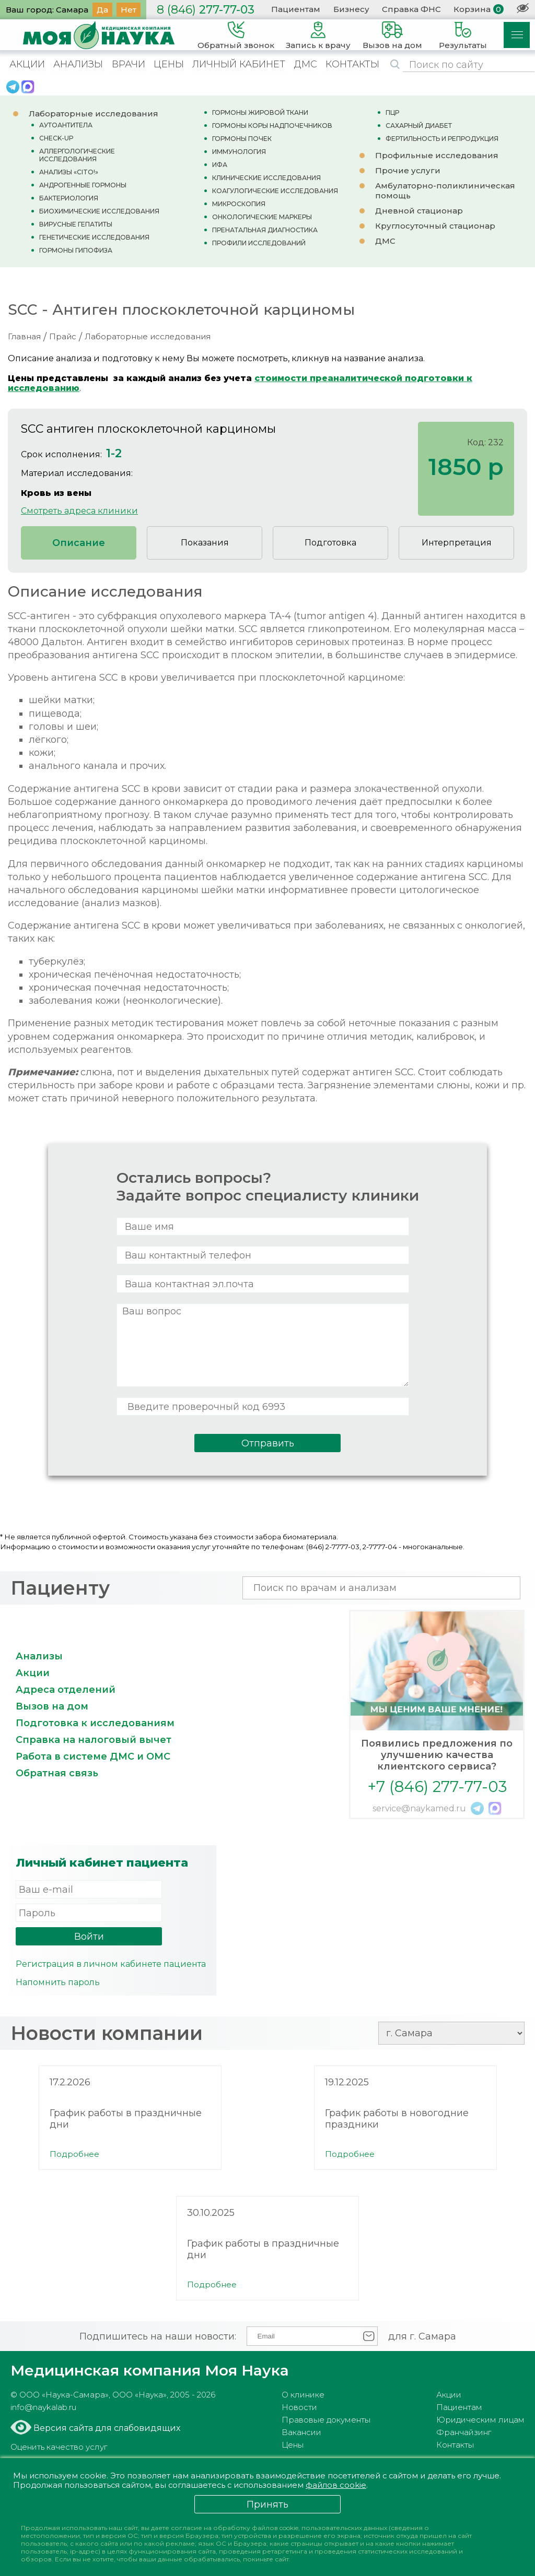 The image size is (535, 2576). I want to click on ПЦР, so click(392, 112).